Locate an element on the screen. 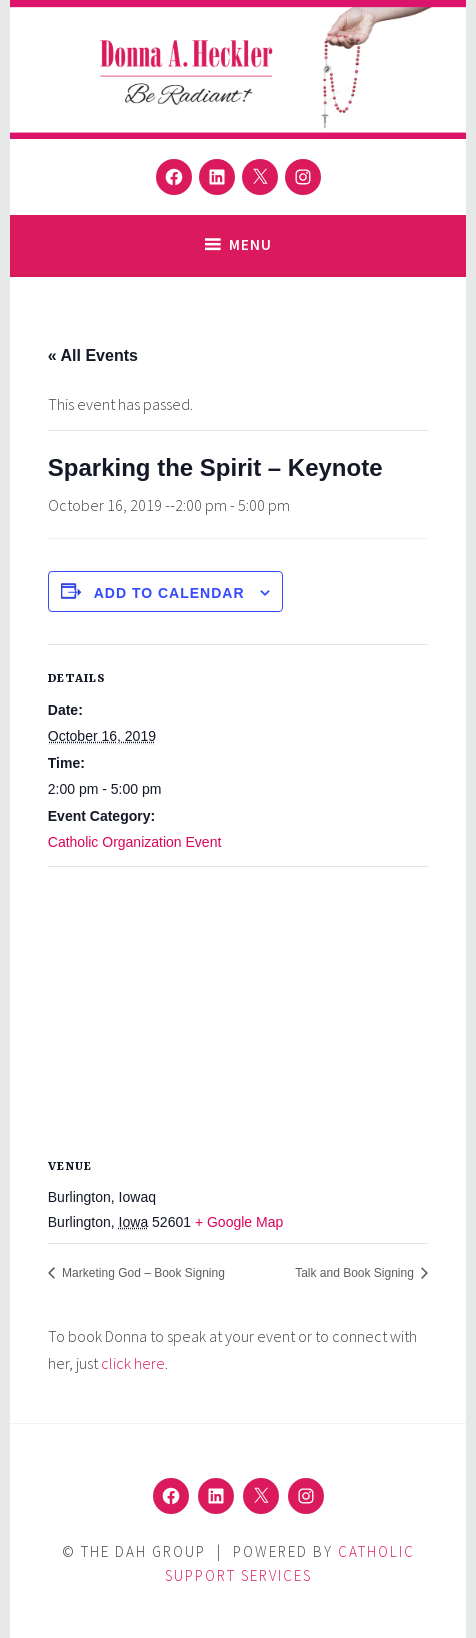 The image size is (476, 1638). « All Events is located at coordinates (93, 355).